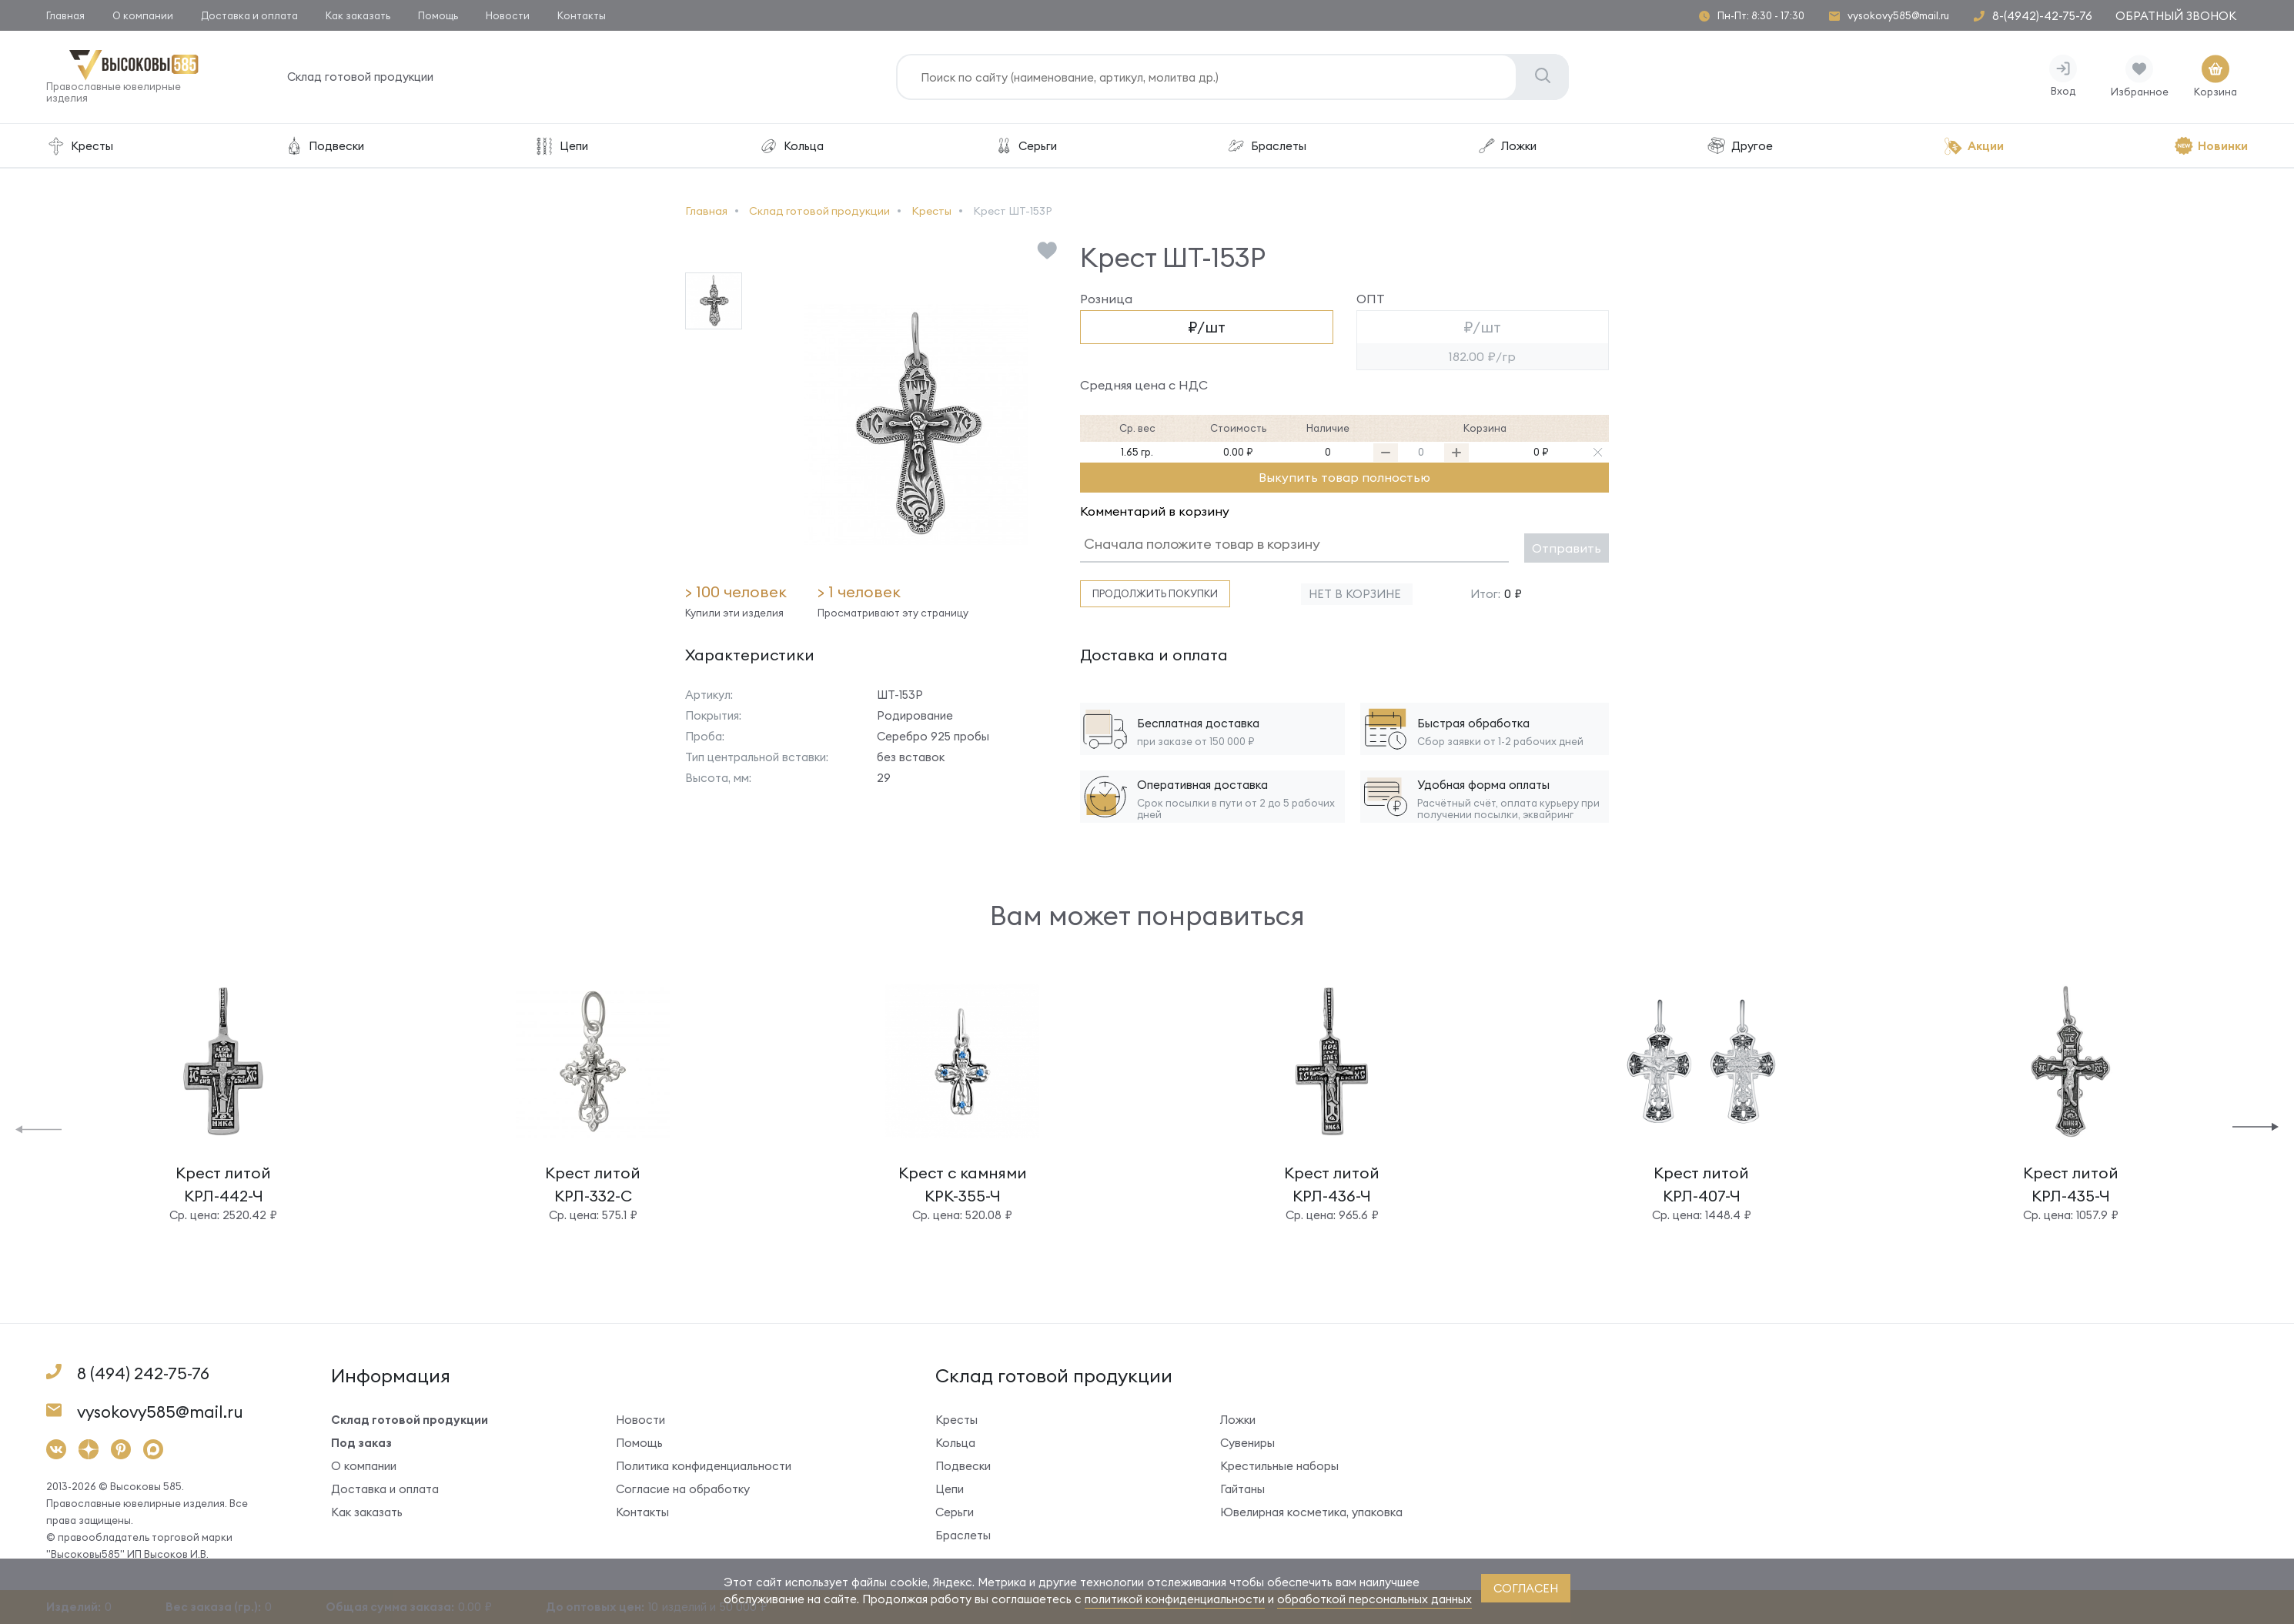 The height and width of the screenshot is (1624, 2294). I want to click on Согласие на обработку, so click(683, 1489).